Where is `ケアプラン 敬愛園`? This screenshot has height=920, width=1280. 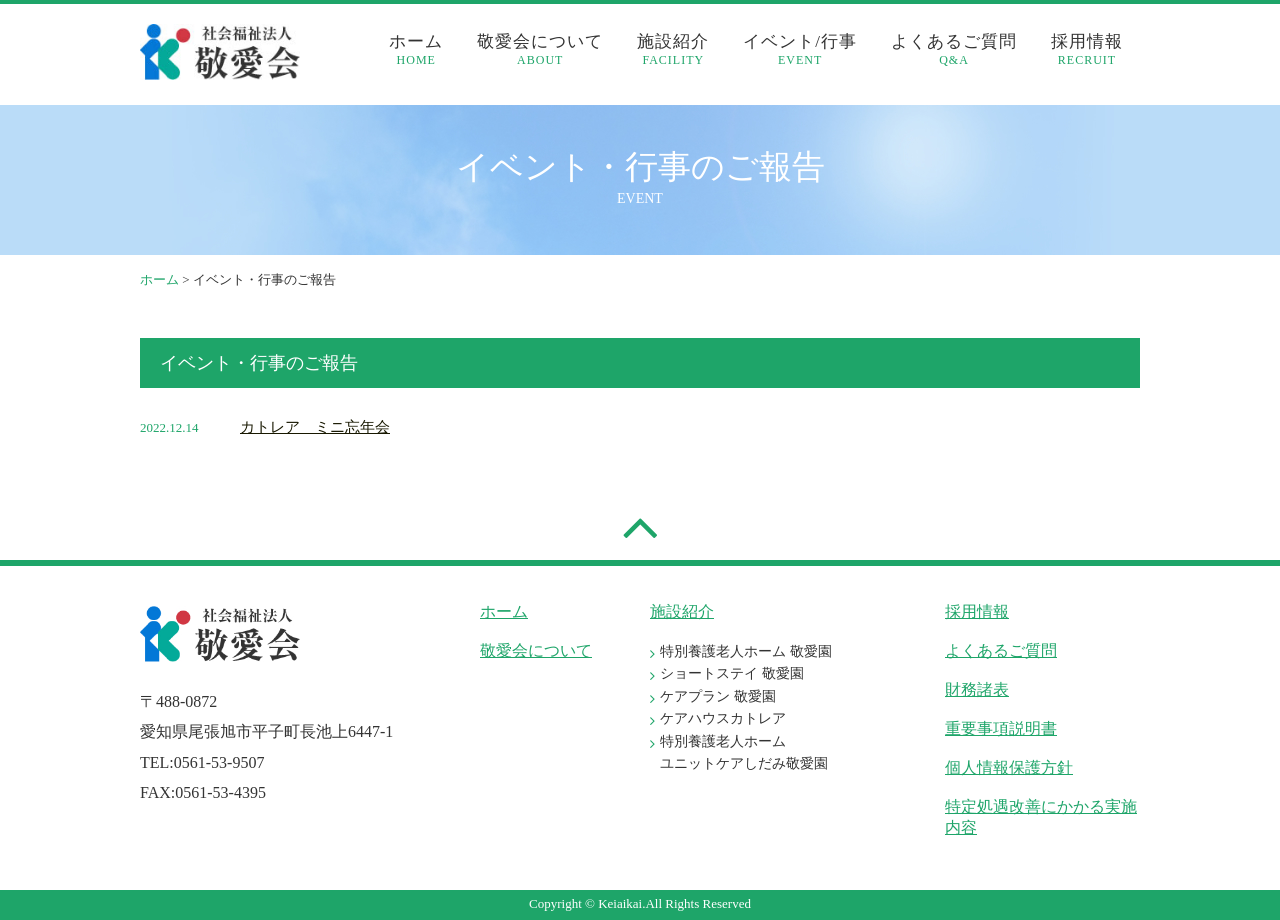 ケアプラン 敬愛園 is located at coordinates (718, 696).